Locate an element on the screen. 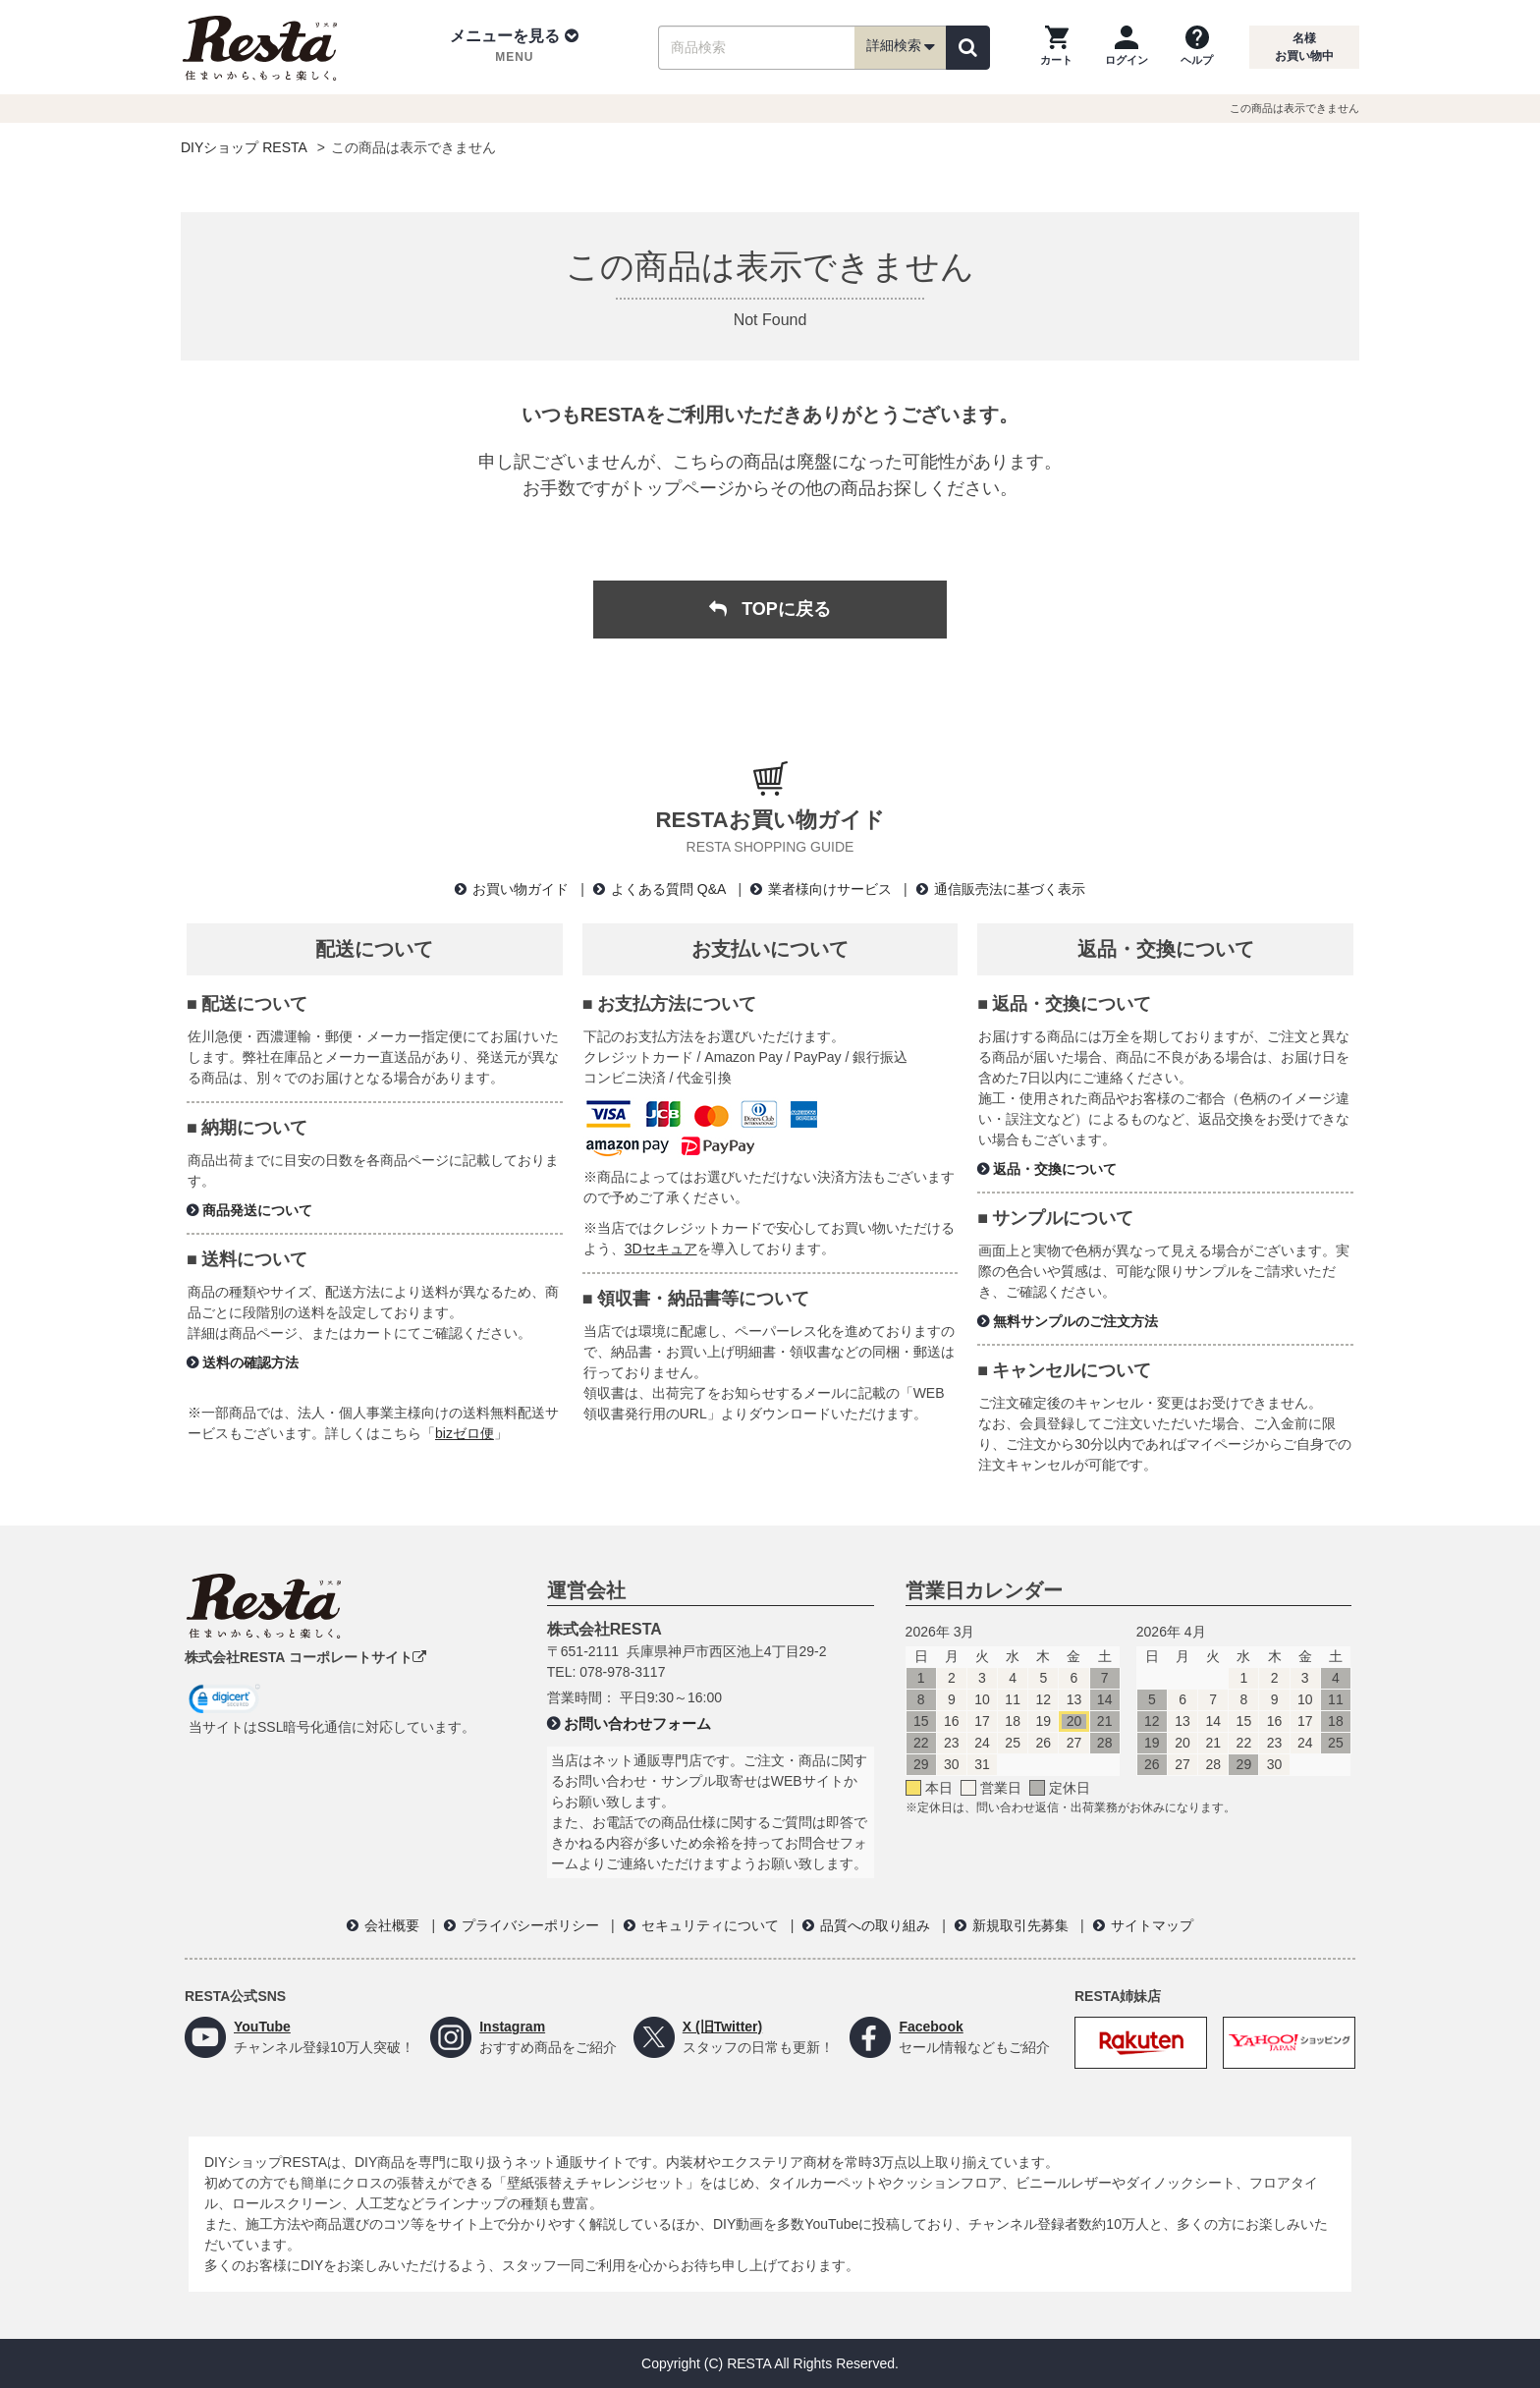 The height and width of the screenshot is (2388, 1540). [button] is located at coordinates (514, 47).